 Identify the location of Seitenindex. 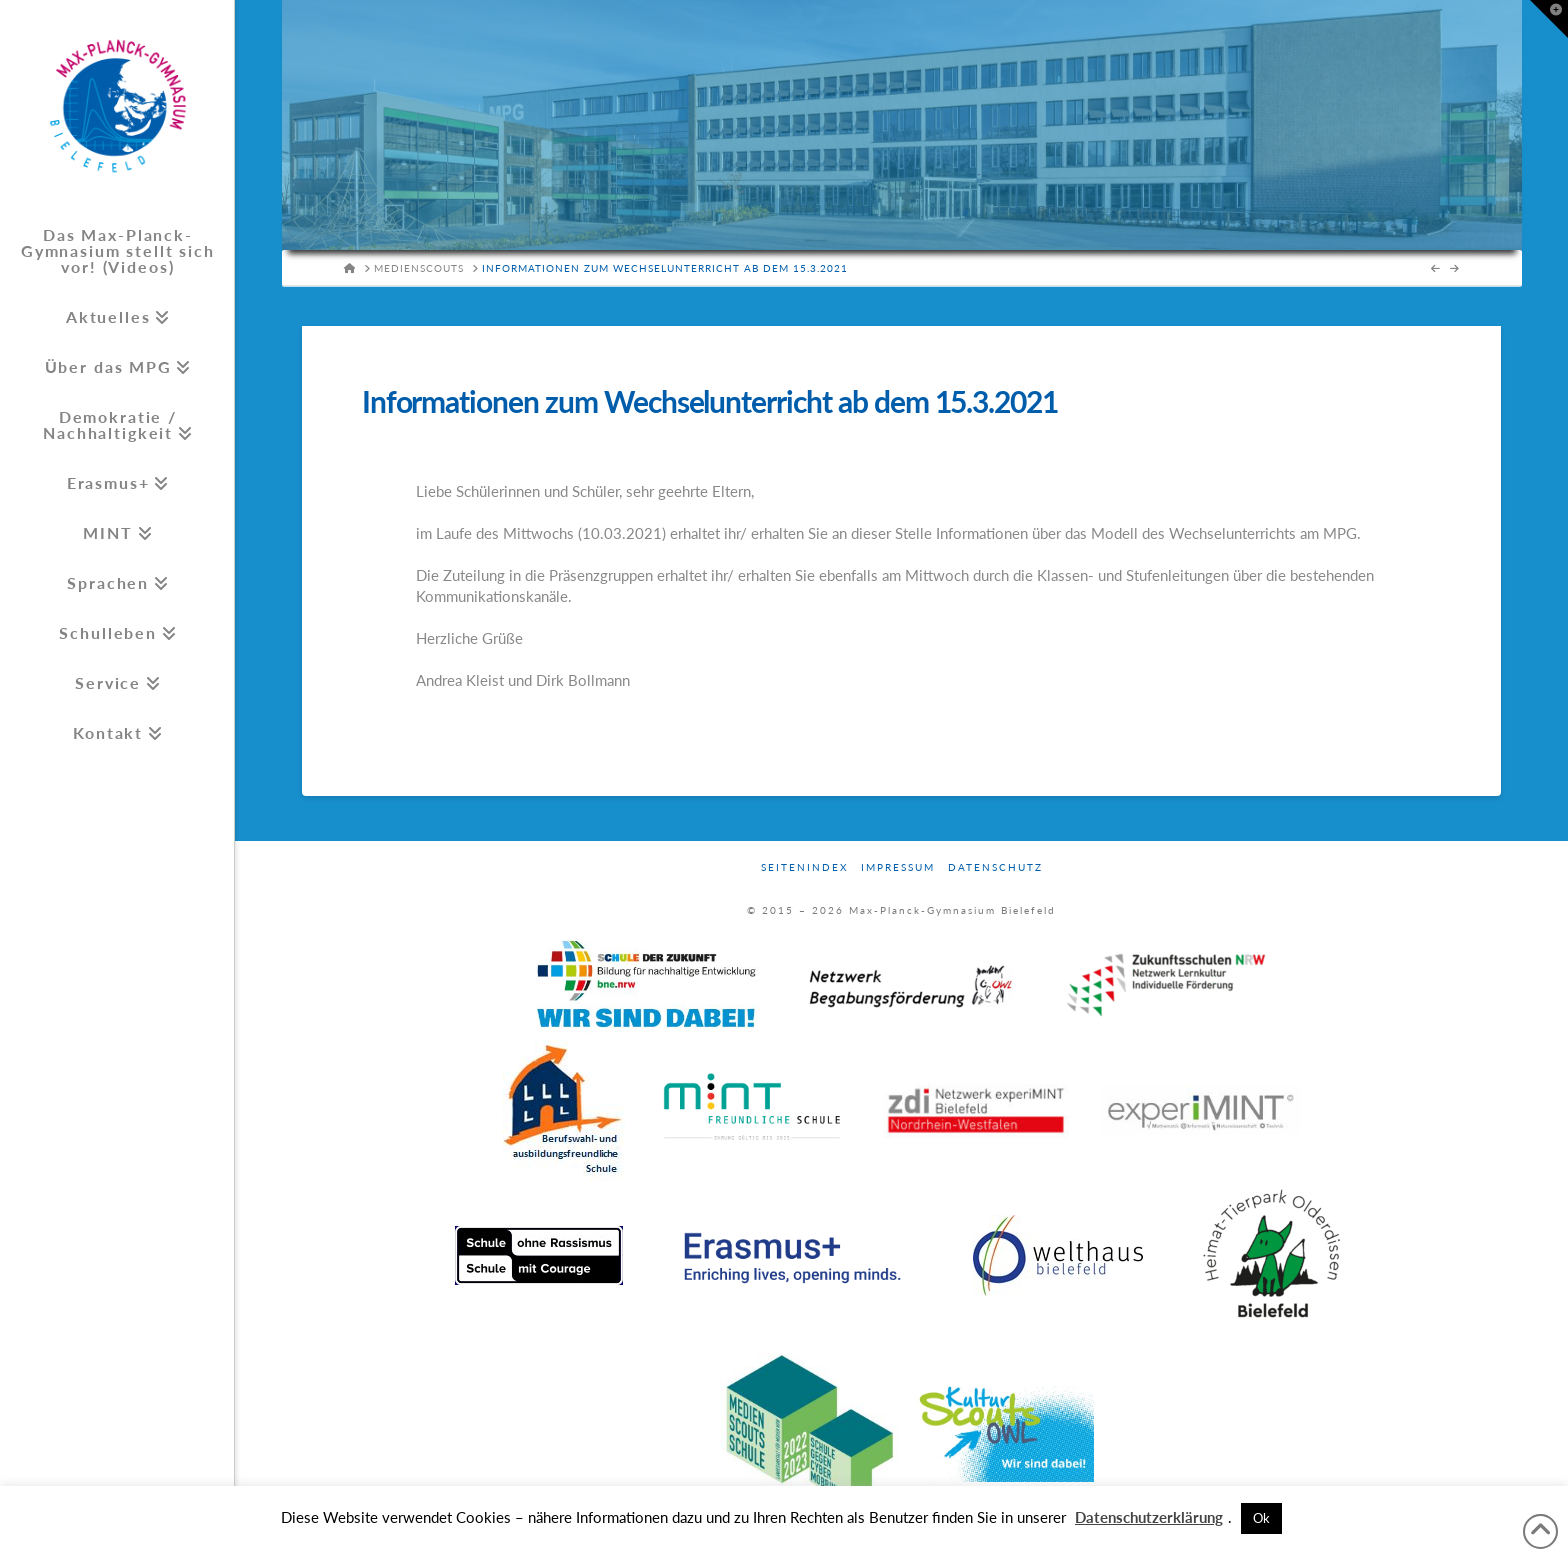
(804, 867).